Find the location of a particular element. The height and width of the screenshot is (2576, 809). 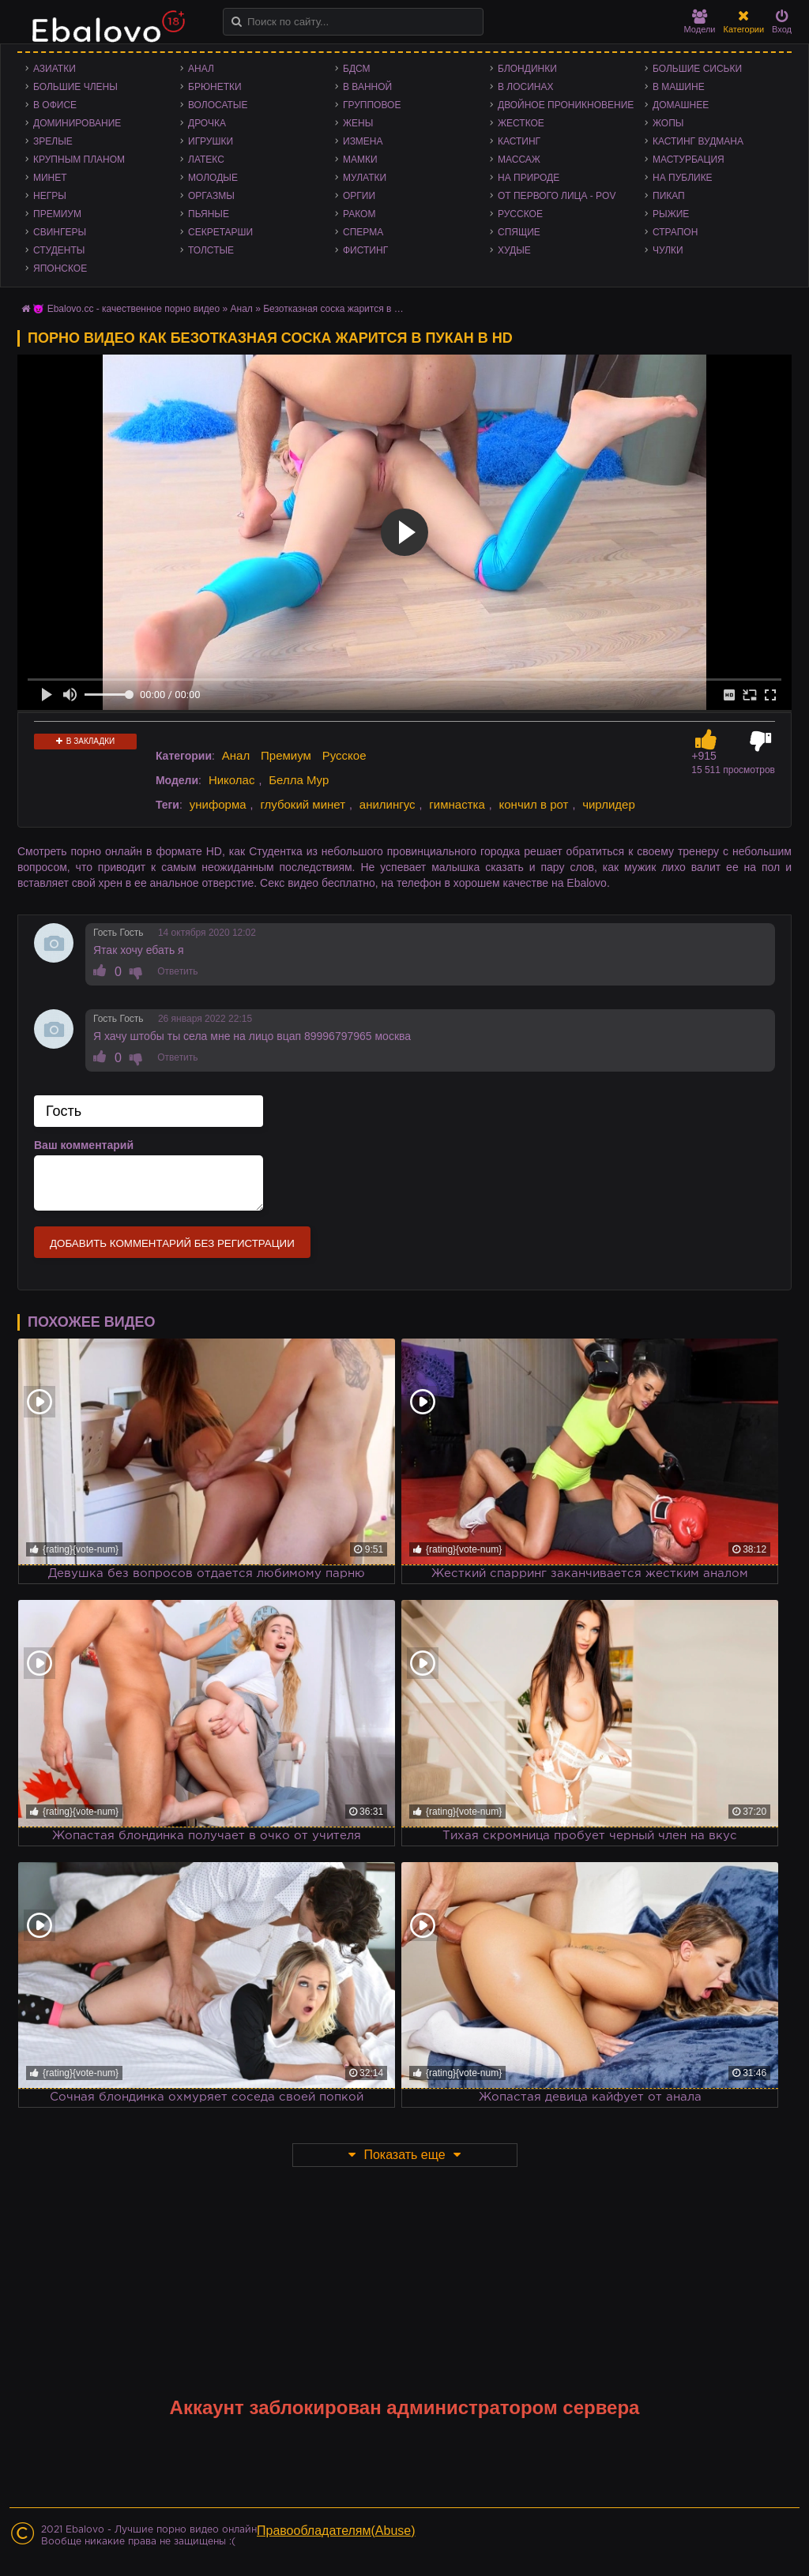

Зрелые is located at coordinates (53, 141).